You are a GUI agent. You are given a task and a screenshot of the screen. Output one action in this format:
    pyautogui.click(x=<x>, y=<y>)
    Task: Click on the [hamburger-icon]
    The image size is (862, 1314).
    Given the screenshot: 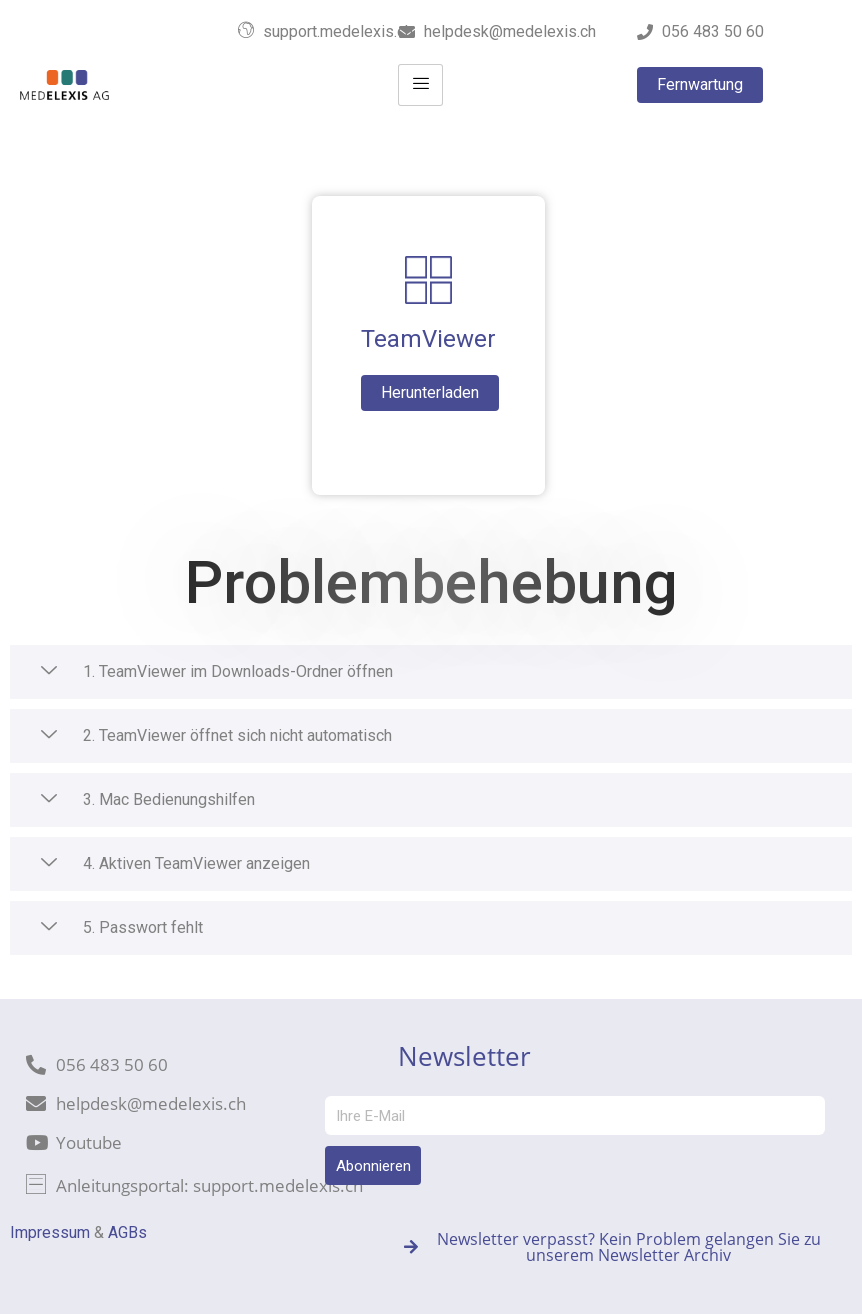 What is the action you would take?
    pyautogui.click(x=420, y=85)
    